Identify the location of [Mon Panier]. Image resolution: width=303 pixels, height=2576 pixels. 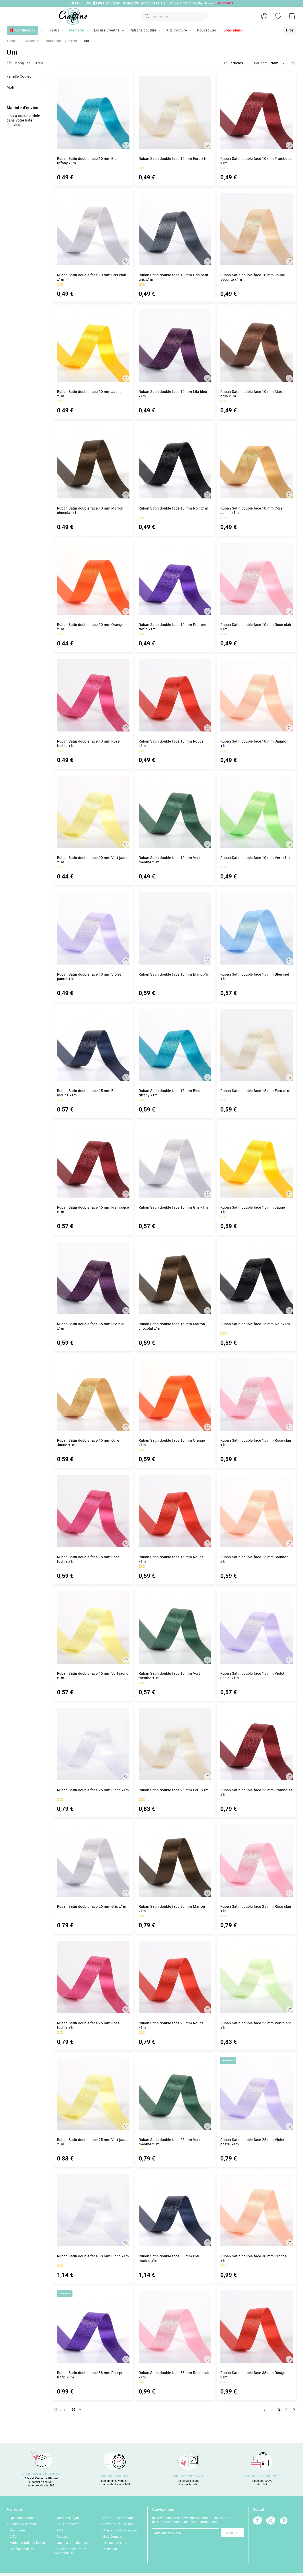
(291, 16).